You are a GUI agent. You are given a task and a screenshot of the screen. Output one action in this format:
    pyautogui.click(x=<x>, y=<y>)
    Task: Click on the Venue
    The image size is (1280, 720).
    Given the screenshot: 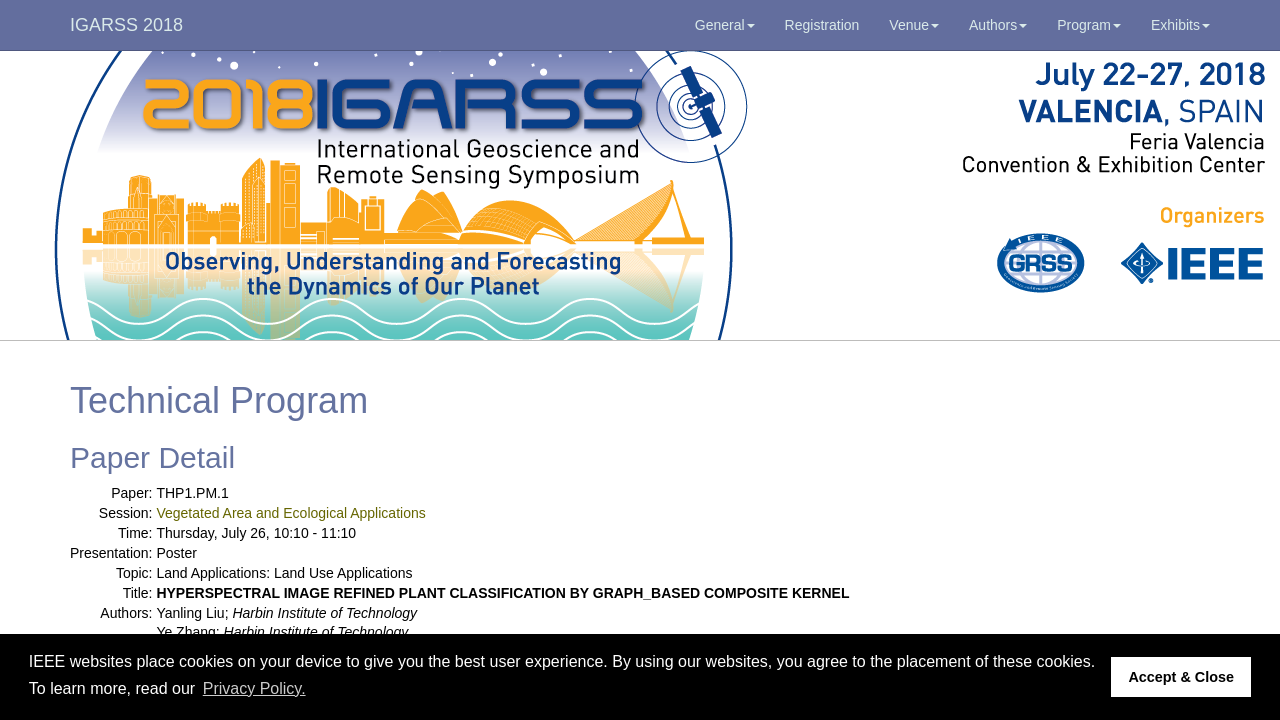 What is the action you would take?
    pyautogui.click(x=914, y=25)
    